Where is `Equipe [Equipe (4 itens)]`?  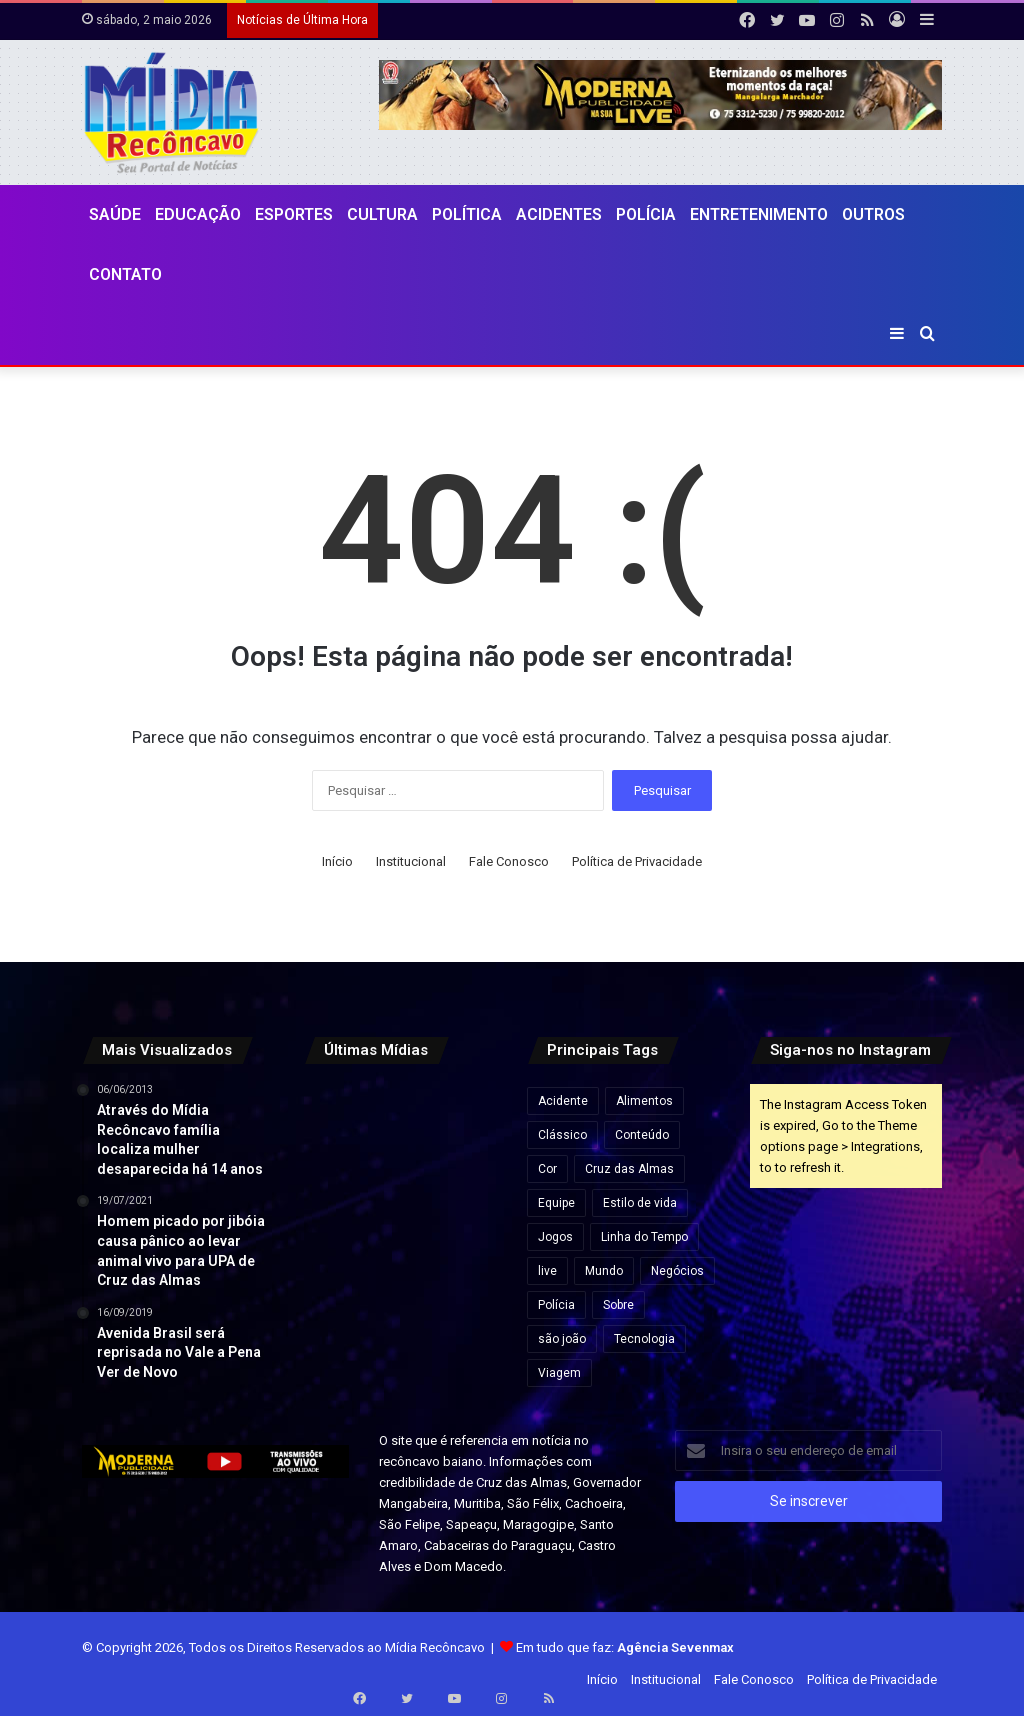 Equipe [Equipe (4 itens)] is located at coordinates (556, 1203).